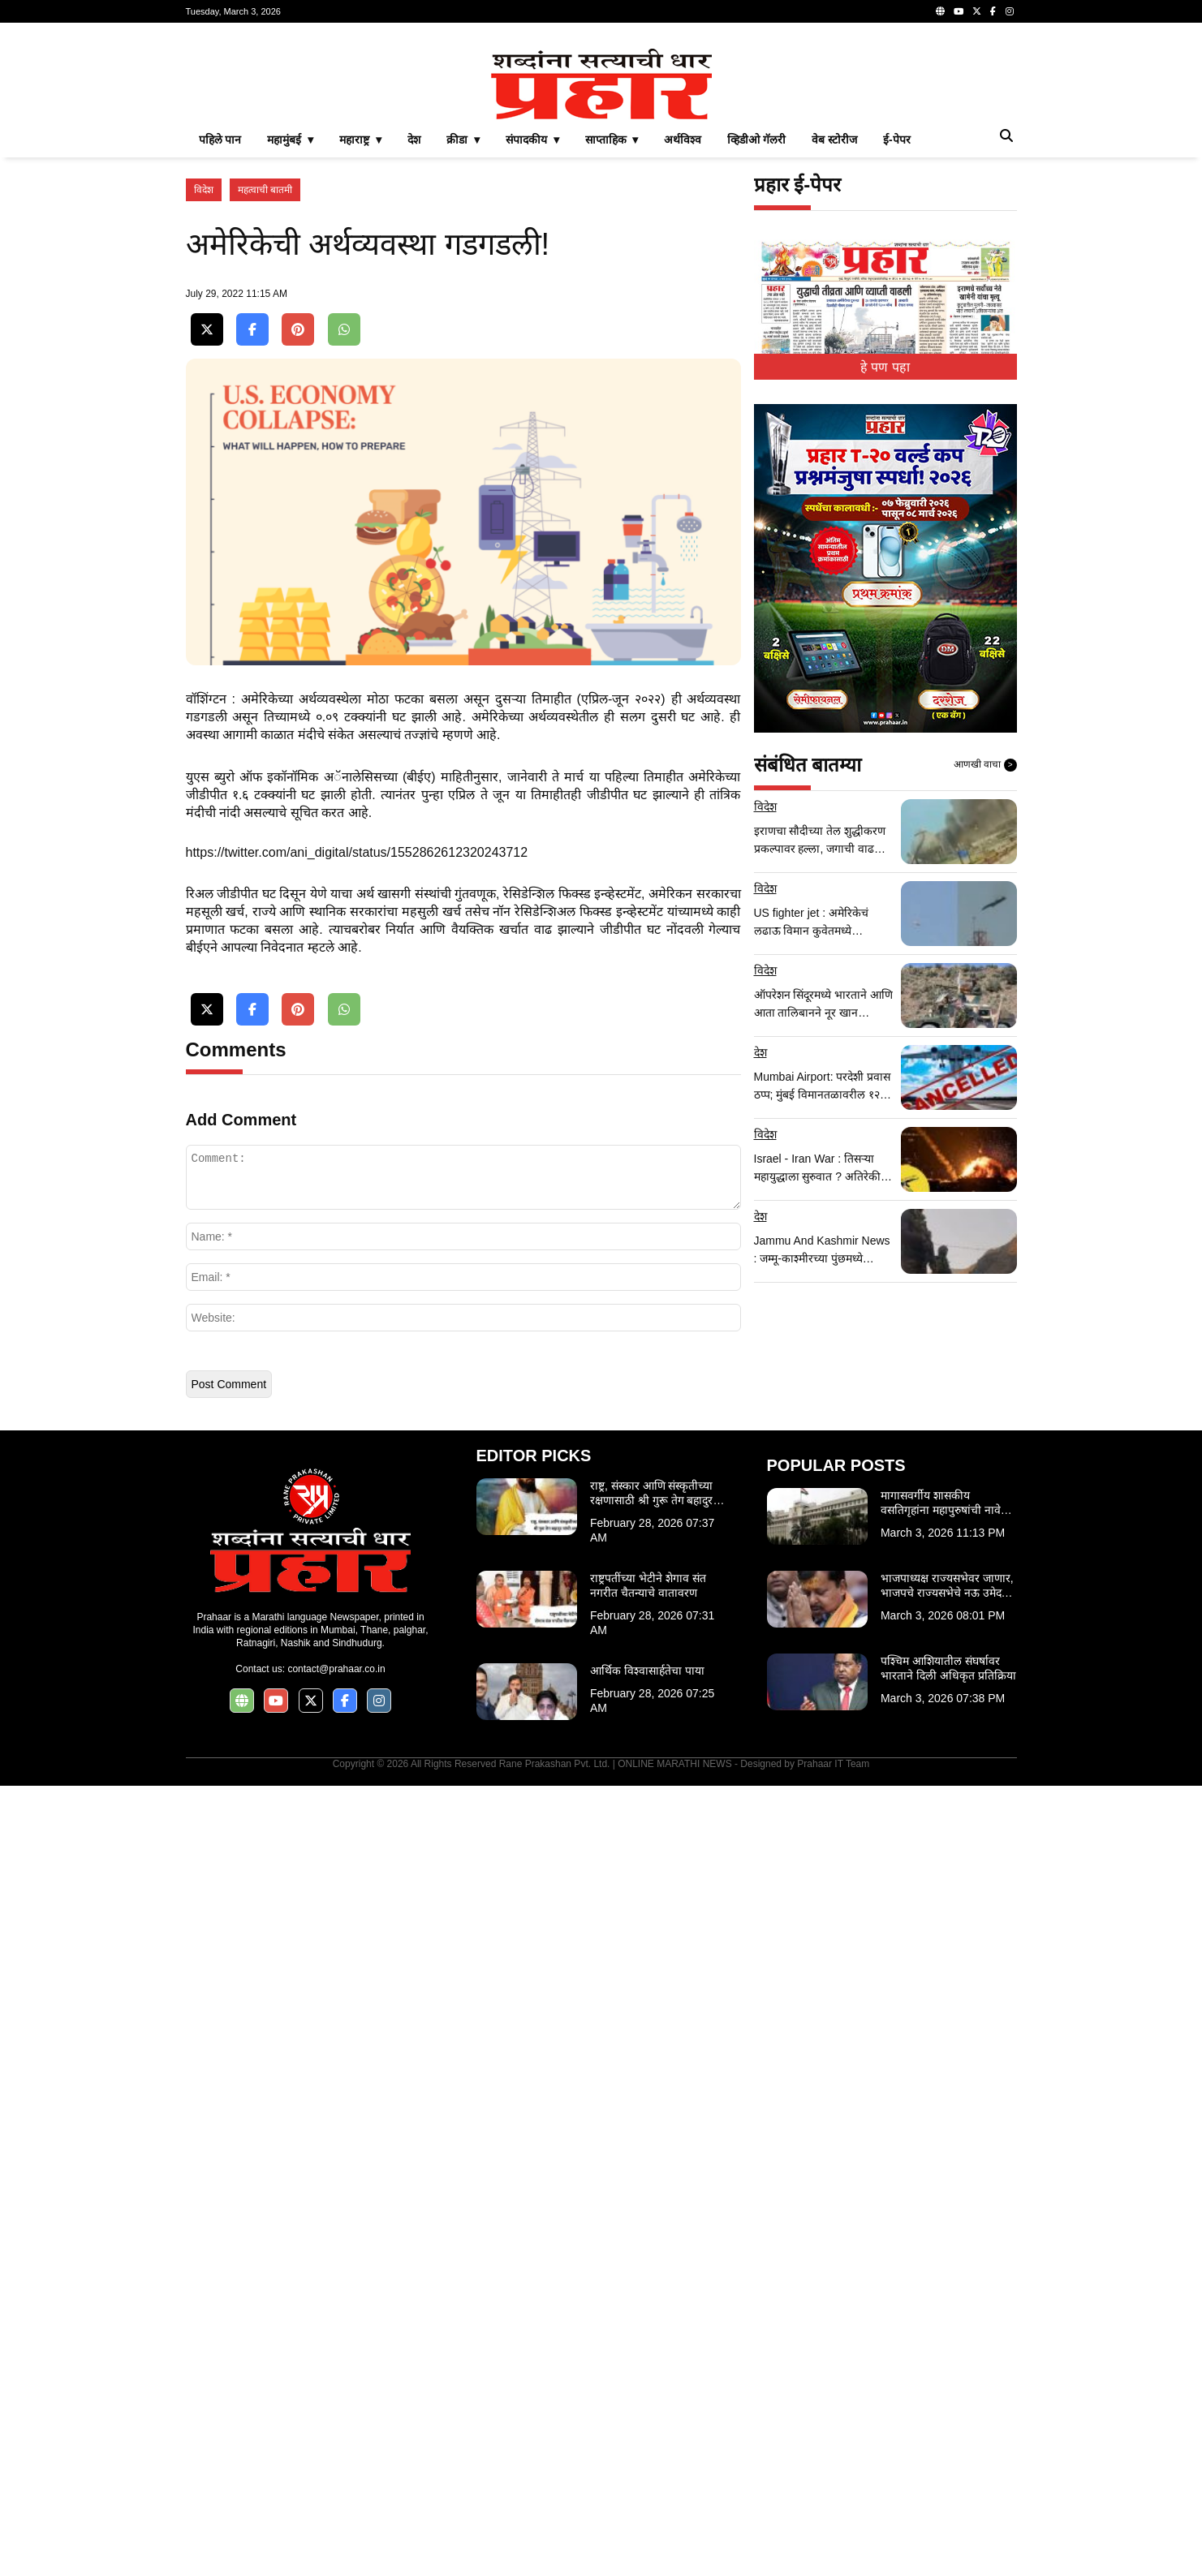 The image size is (1202, 2576). What do you see at coordinates (612, 139) in the screenshot?
I see `साप्ताहिक ▾` at bounding box center [612, 139].